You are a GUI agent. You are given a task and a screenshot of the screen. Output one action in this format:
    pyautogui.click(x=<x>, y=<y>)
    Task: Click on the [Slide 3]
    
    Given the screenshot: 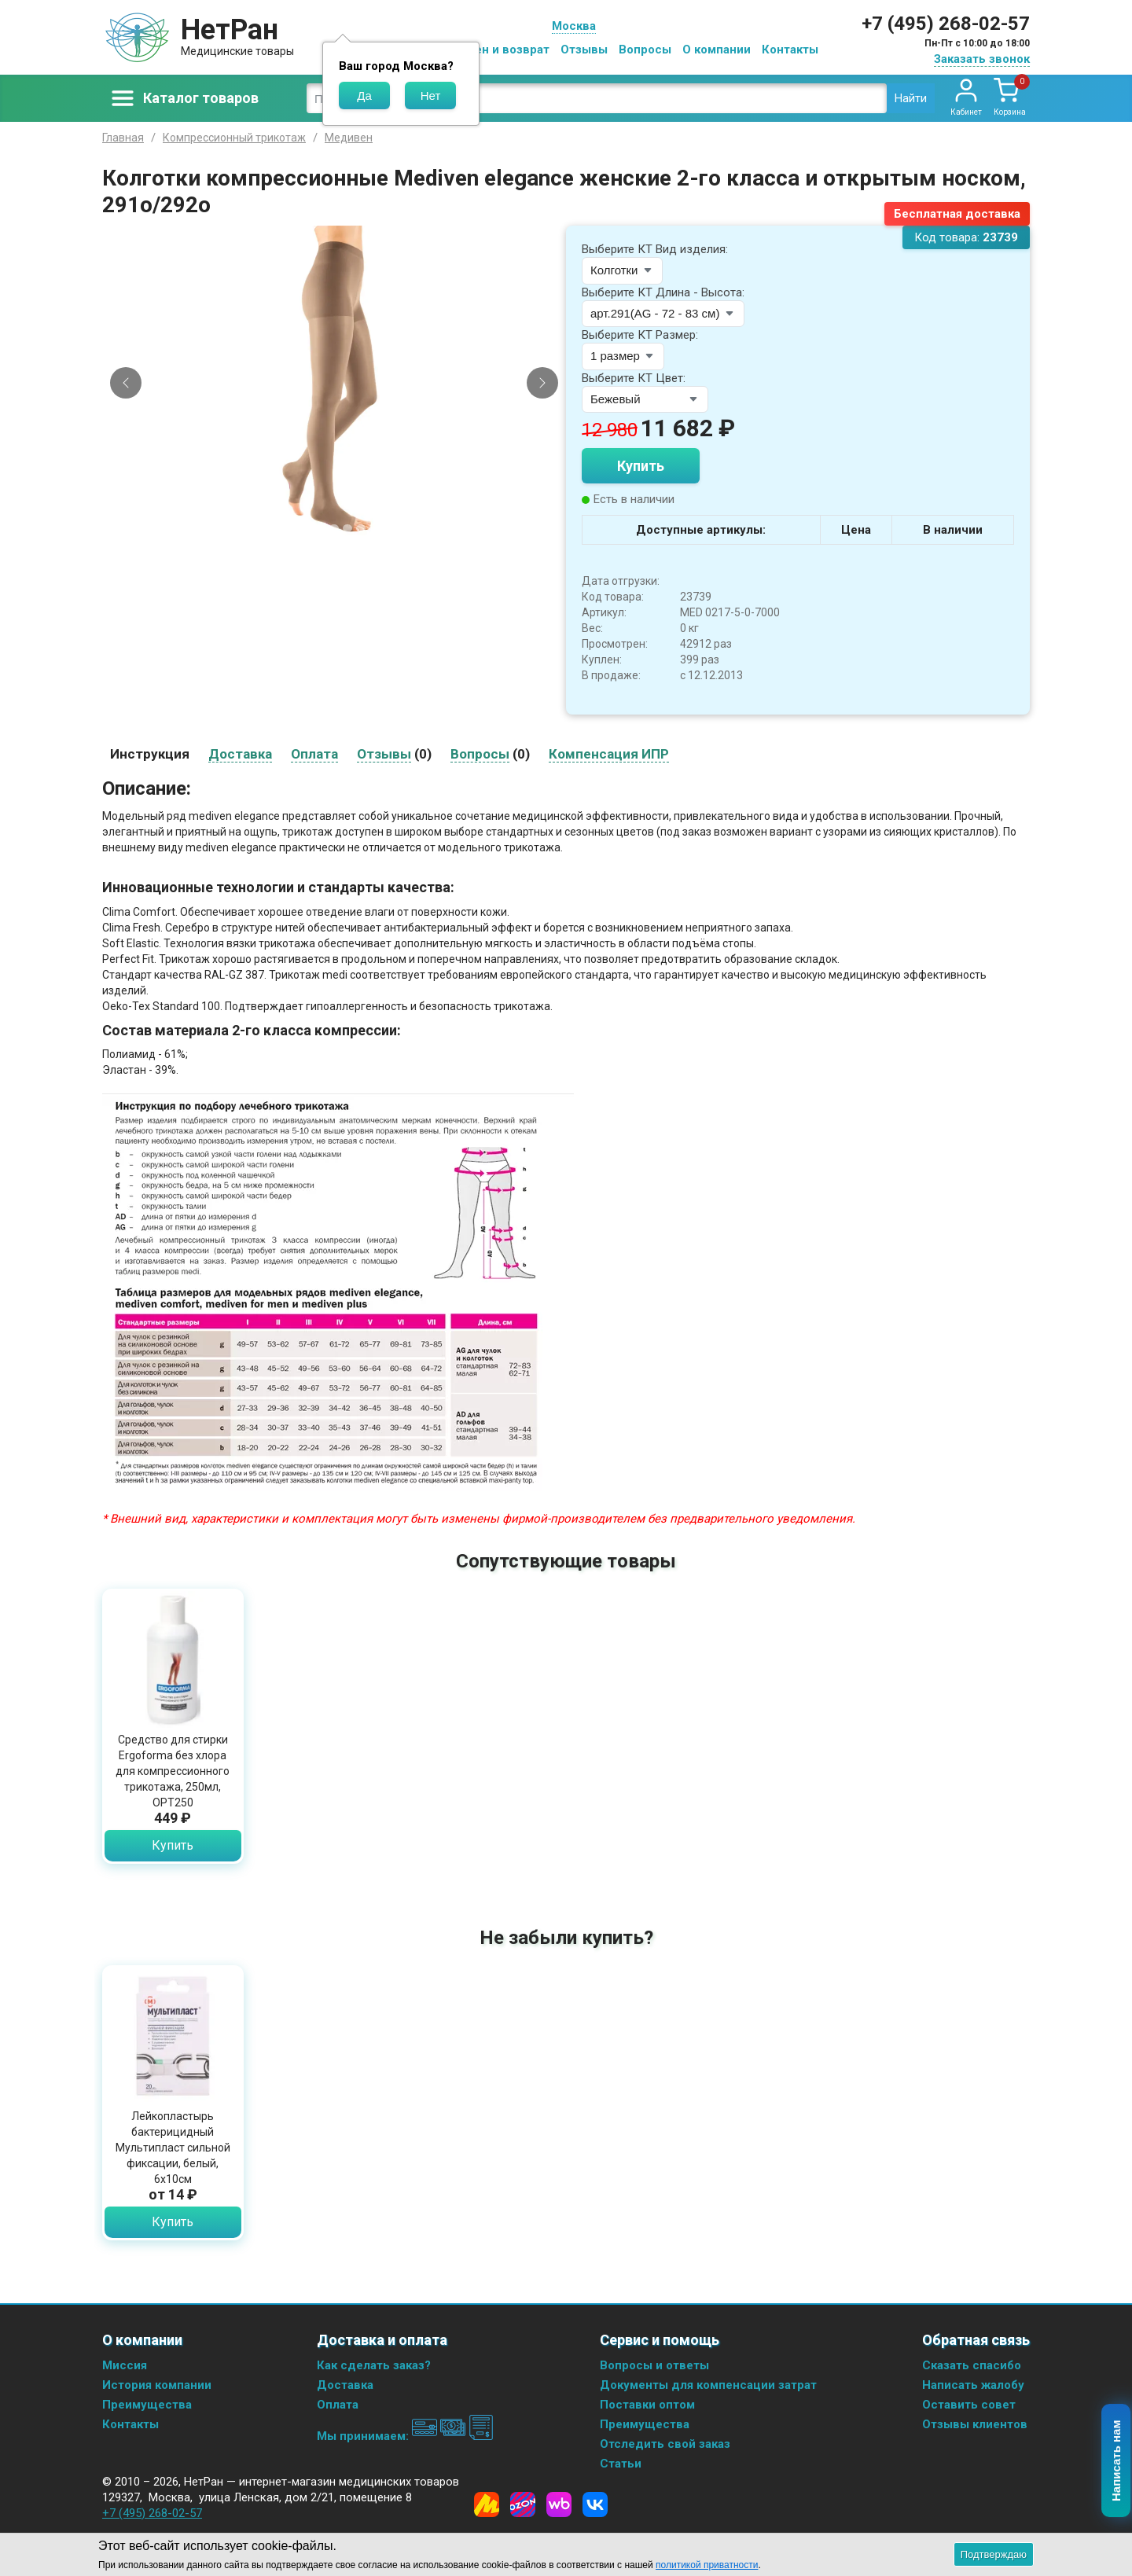 What is the action you would take?
    pyautogui.click(x=334, y=528)
    